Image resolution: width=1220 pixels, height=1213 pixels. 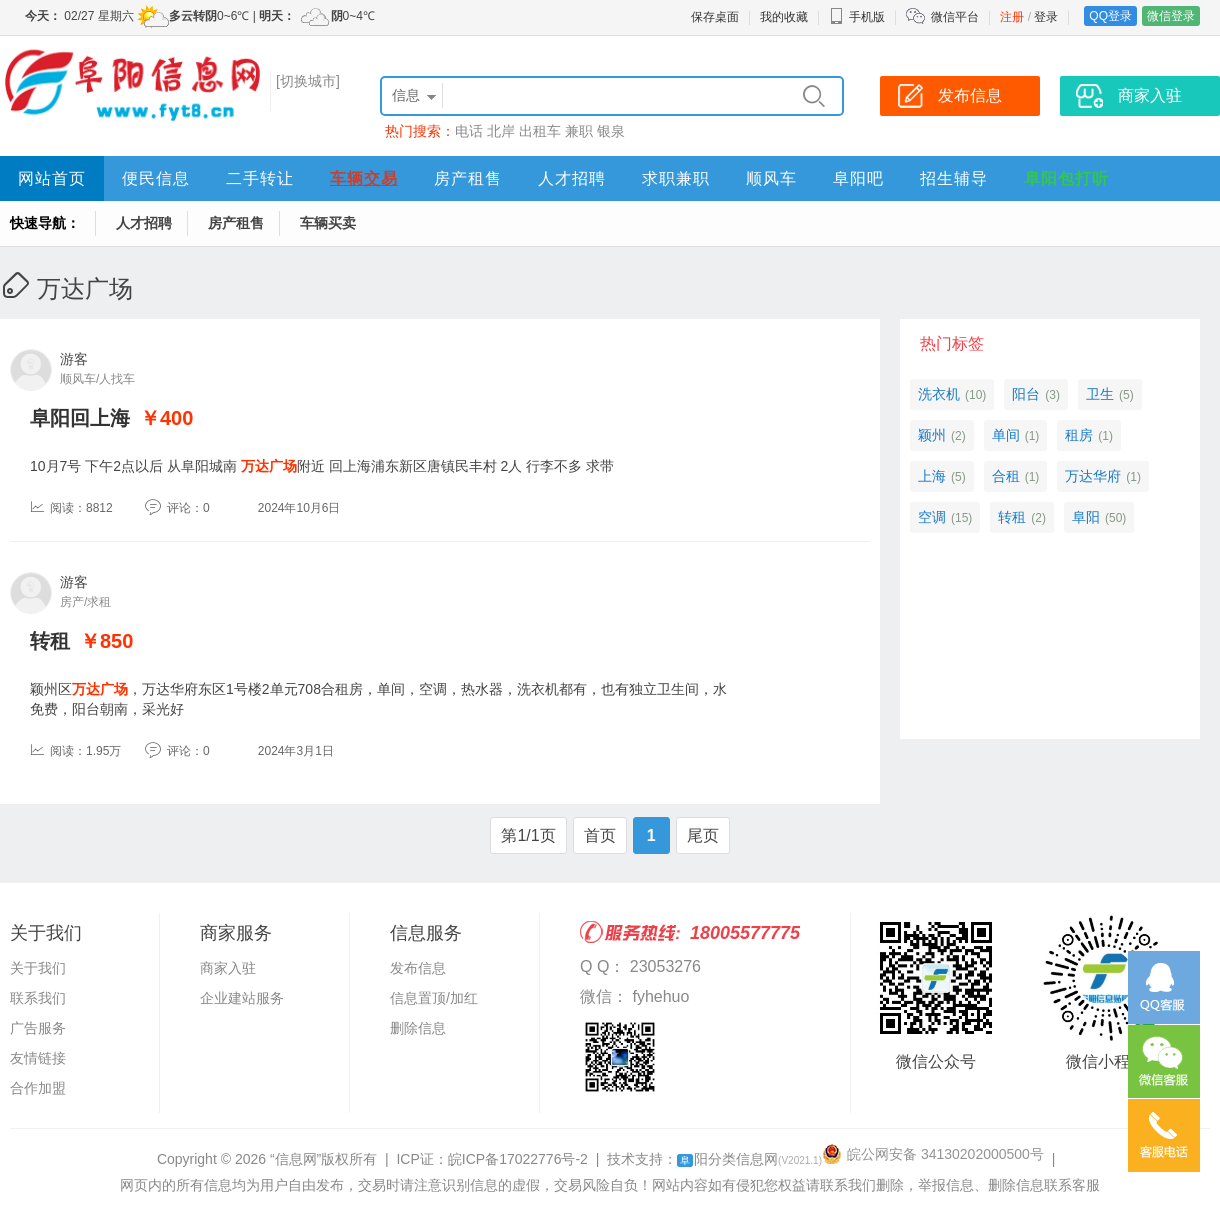 What do you see at coordinates (468, 178) in the screenshot?
I see `房产租售` at bounding box center [468, 178].